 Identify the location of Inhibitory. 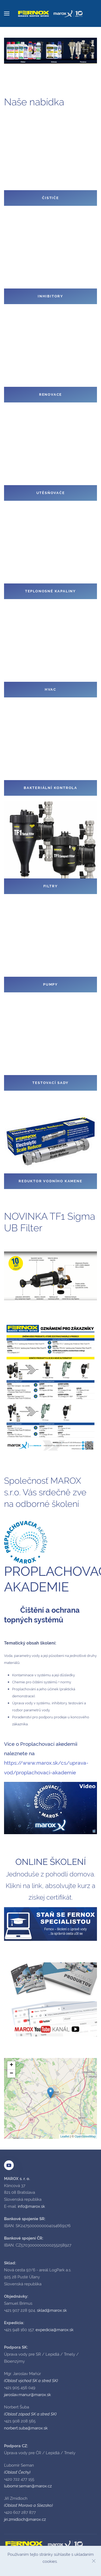
(50, 296).